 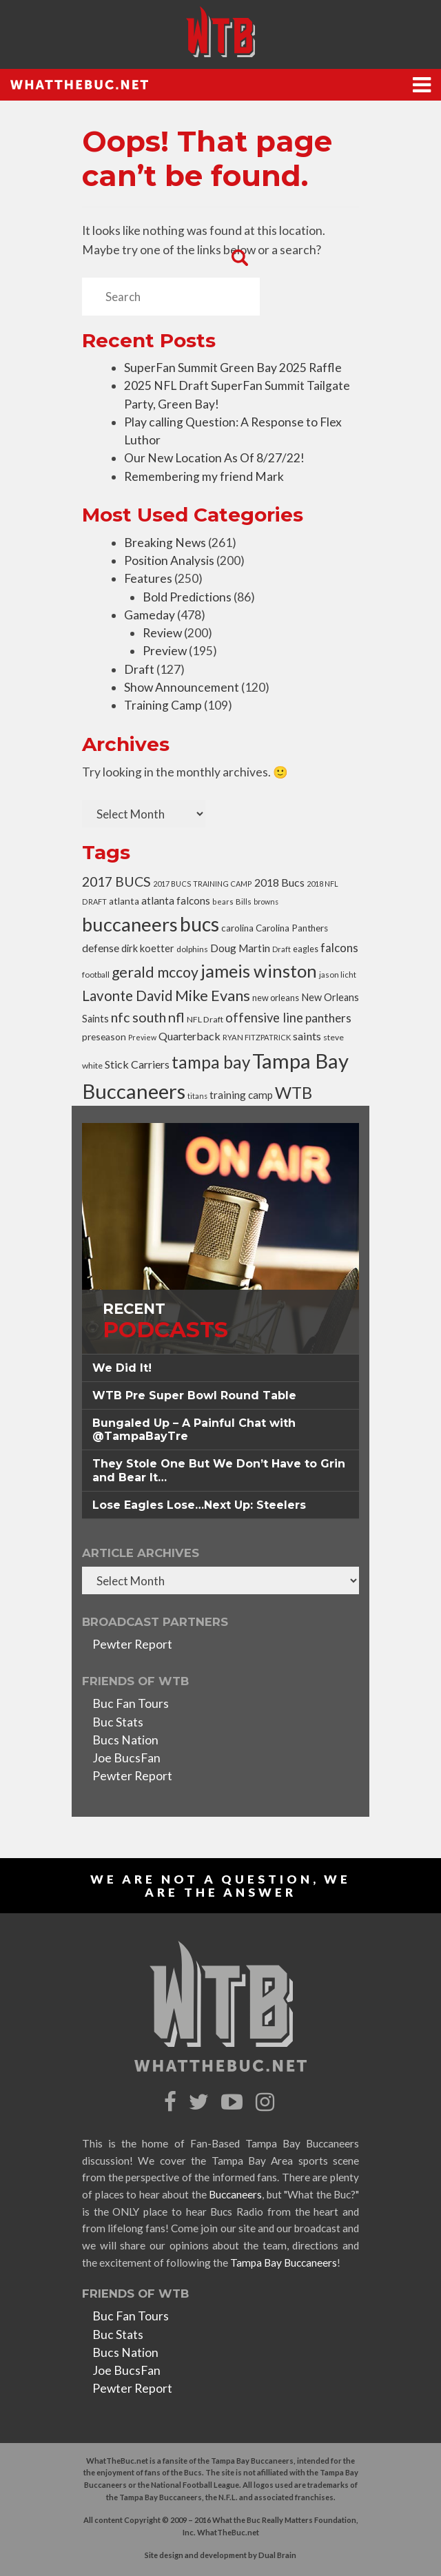 What do you see at coordinates (104, 1036) in the screenshot?
I see `preseason [preseason (38 items)]` at bounding box center [104, 1036].